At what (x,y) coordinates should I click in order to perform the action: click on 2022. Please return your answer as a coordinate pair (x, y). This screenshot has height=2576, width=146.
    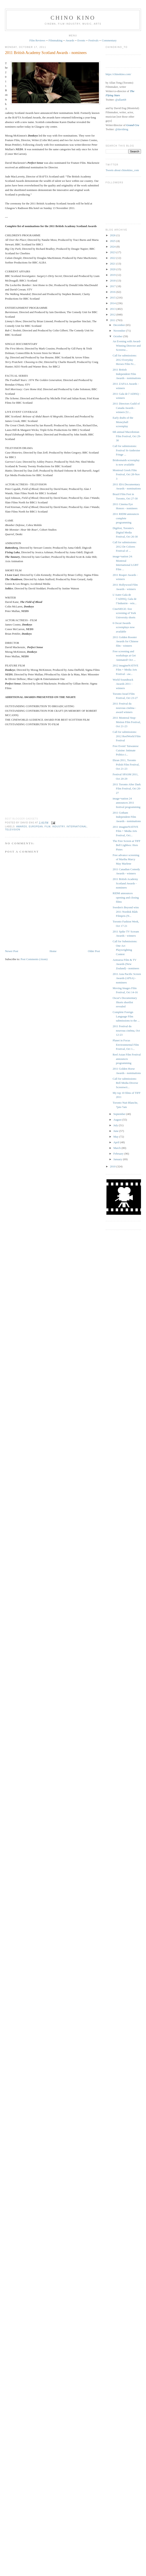
    Looking at the image, I should click on (113, 258).